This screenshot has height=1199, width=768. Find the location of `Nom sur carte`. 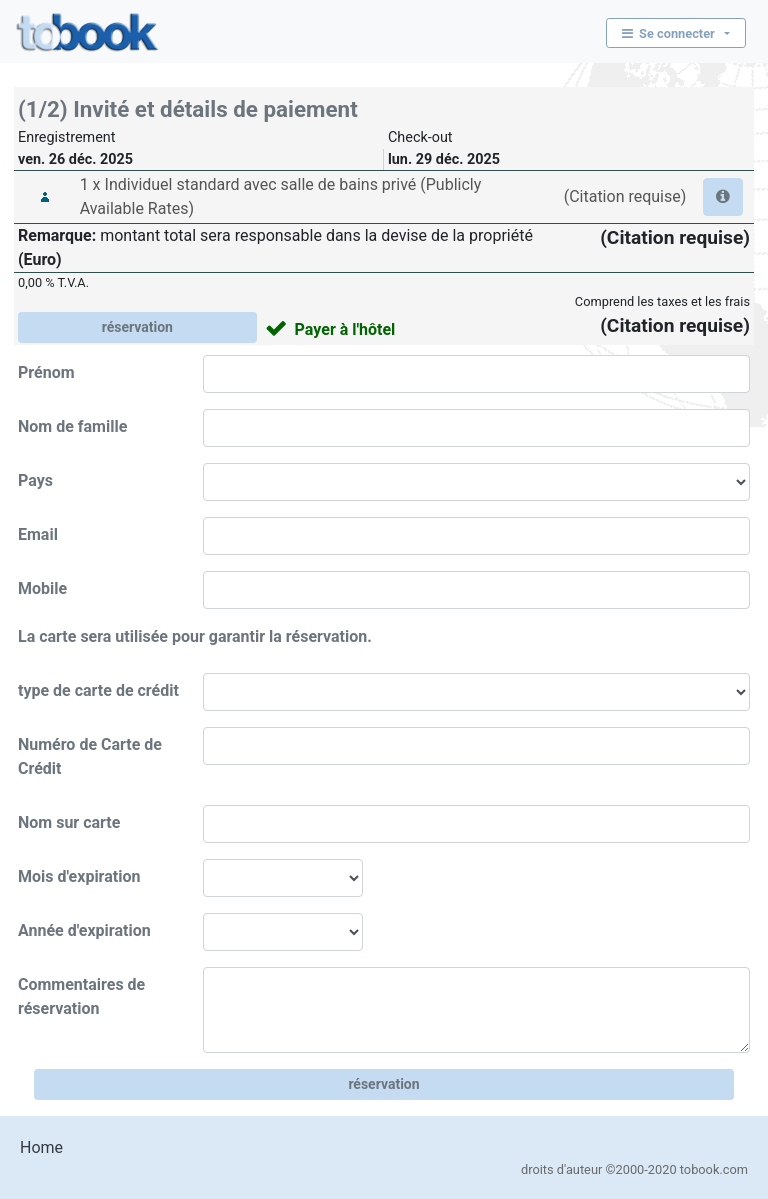

Nom sur carte is located at coordinates (69, 822).